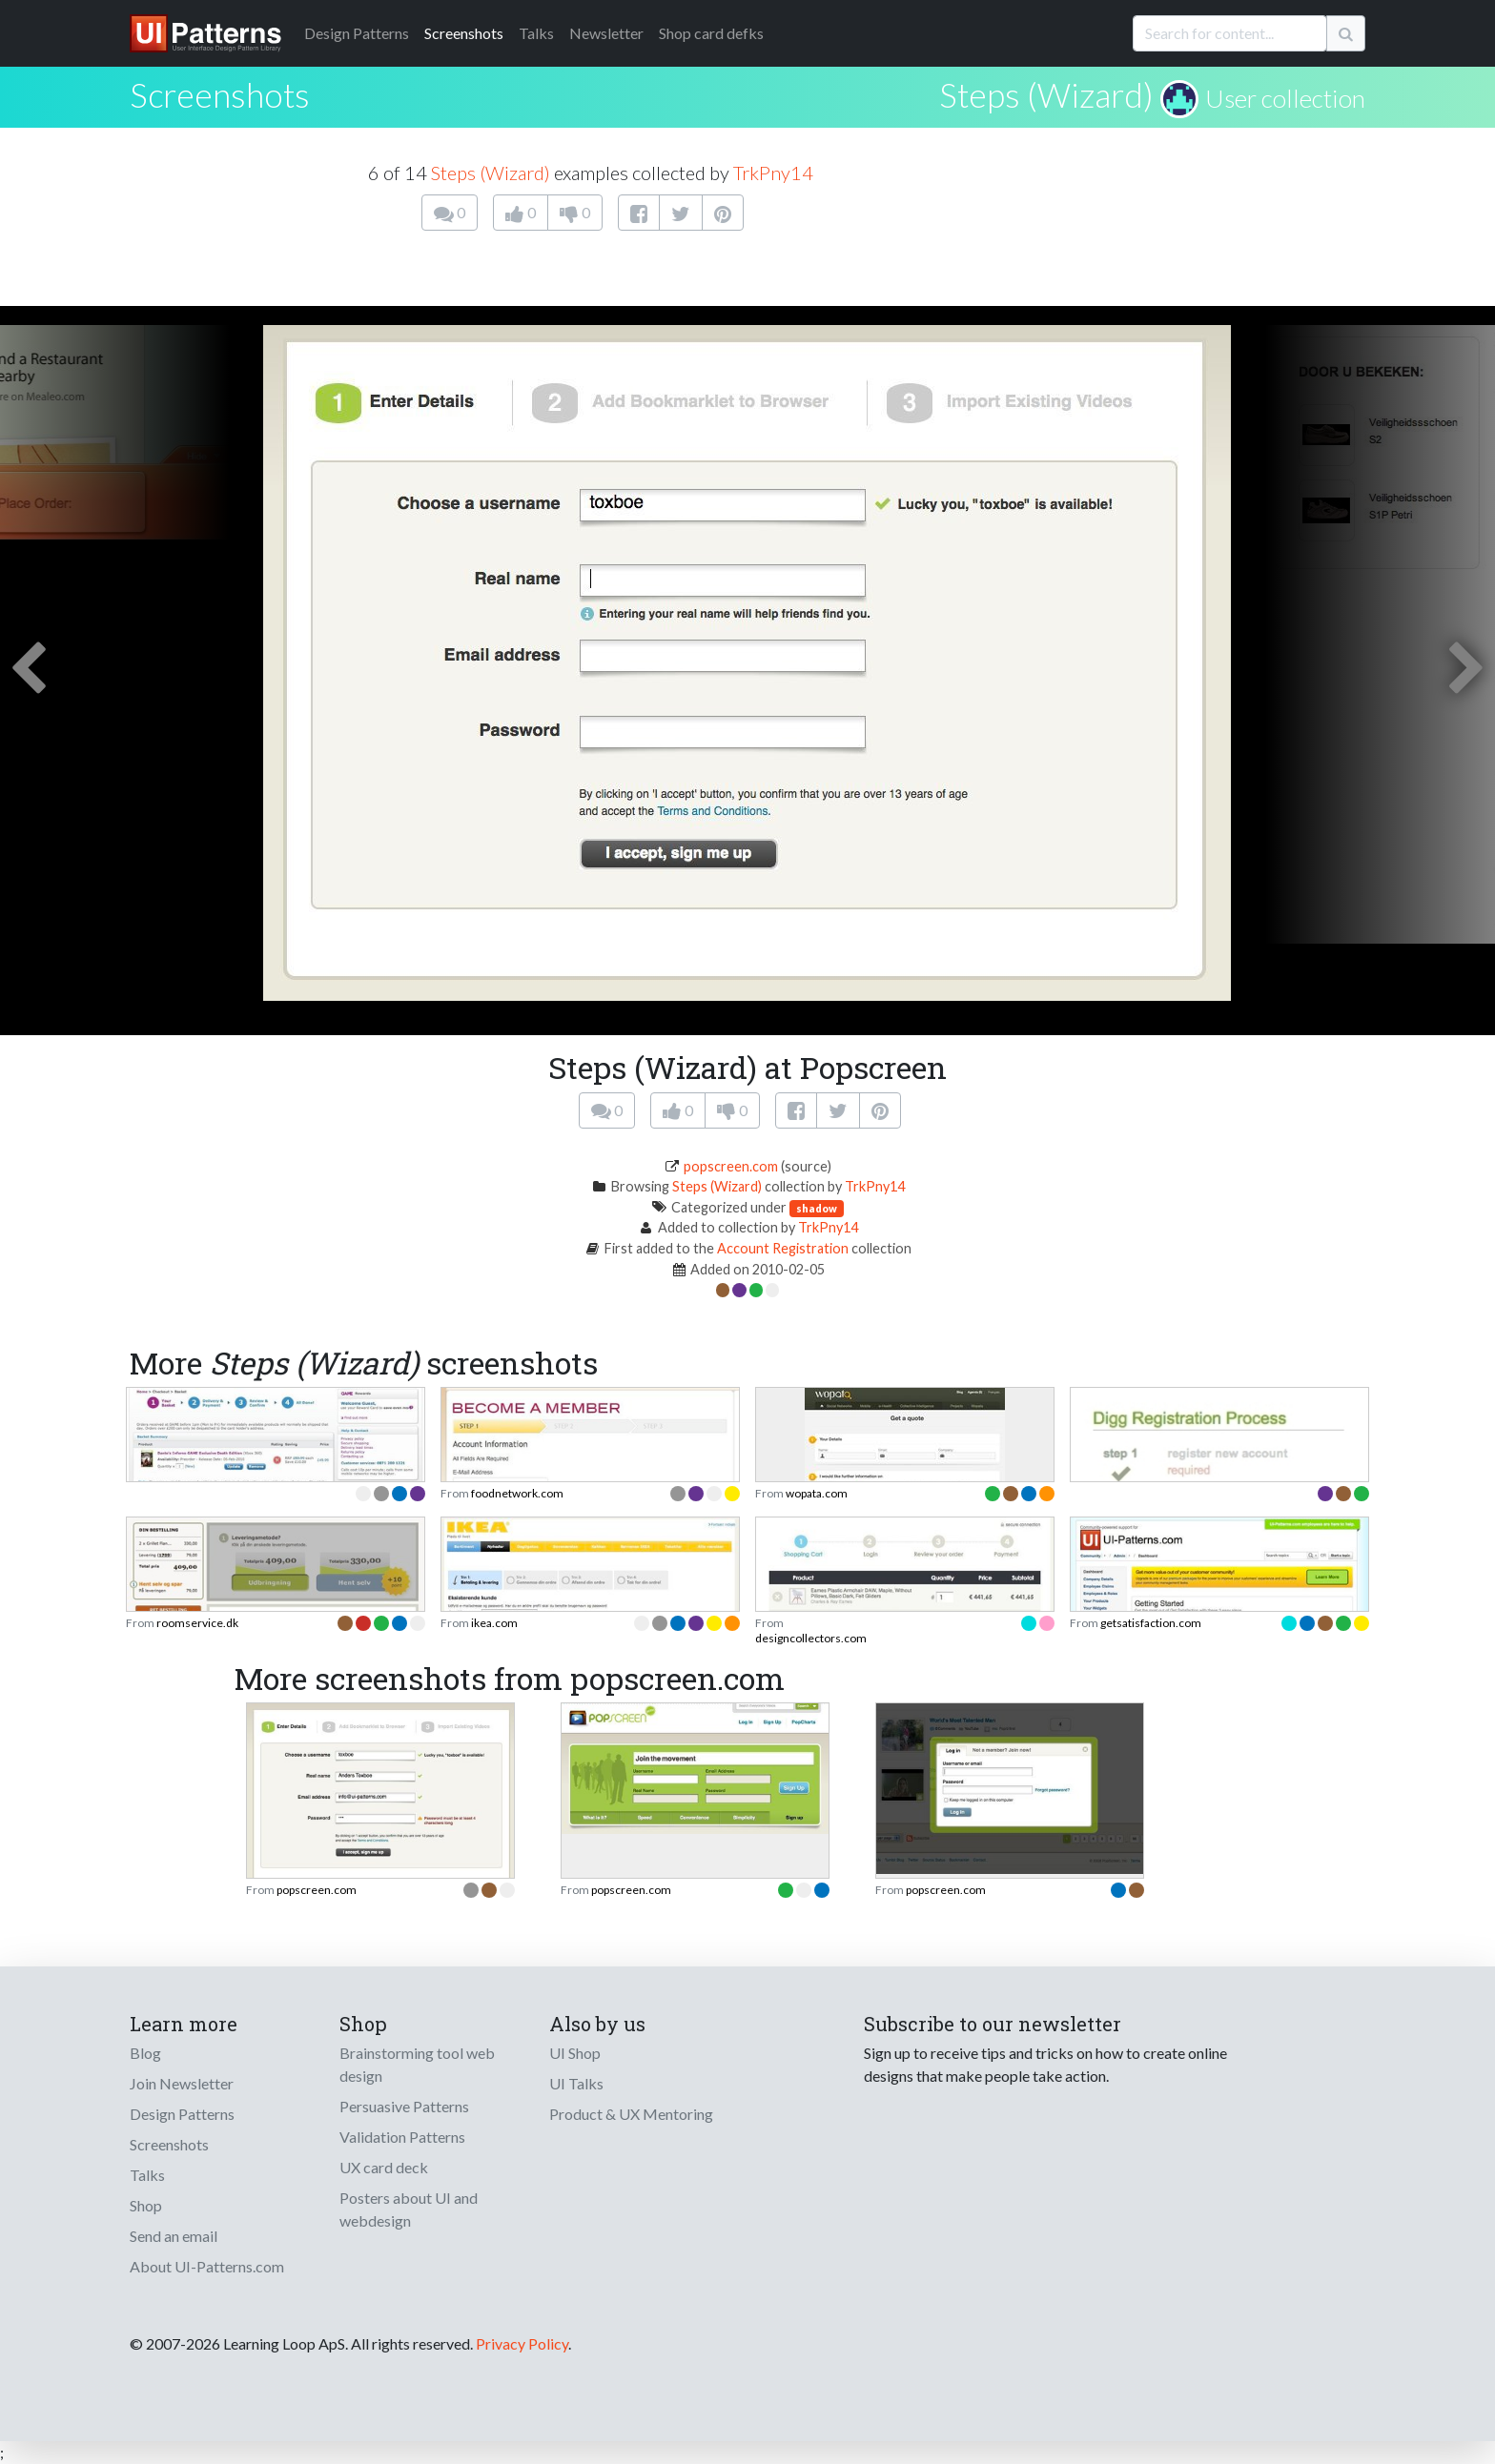  What do you see at coordinates (1150, 1623) in the screenshot?
I see `getsatisfaction.com` at bounding box center [1150, 1623].